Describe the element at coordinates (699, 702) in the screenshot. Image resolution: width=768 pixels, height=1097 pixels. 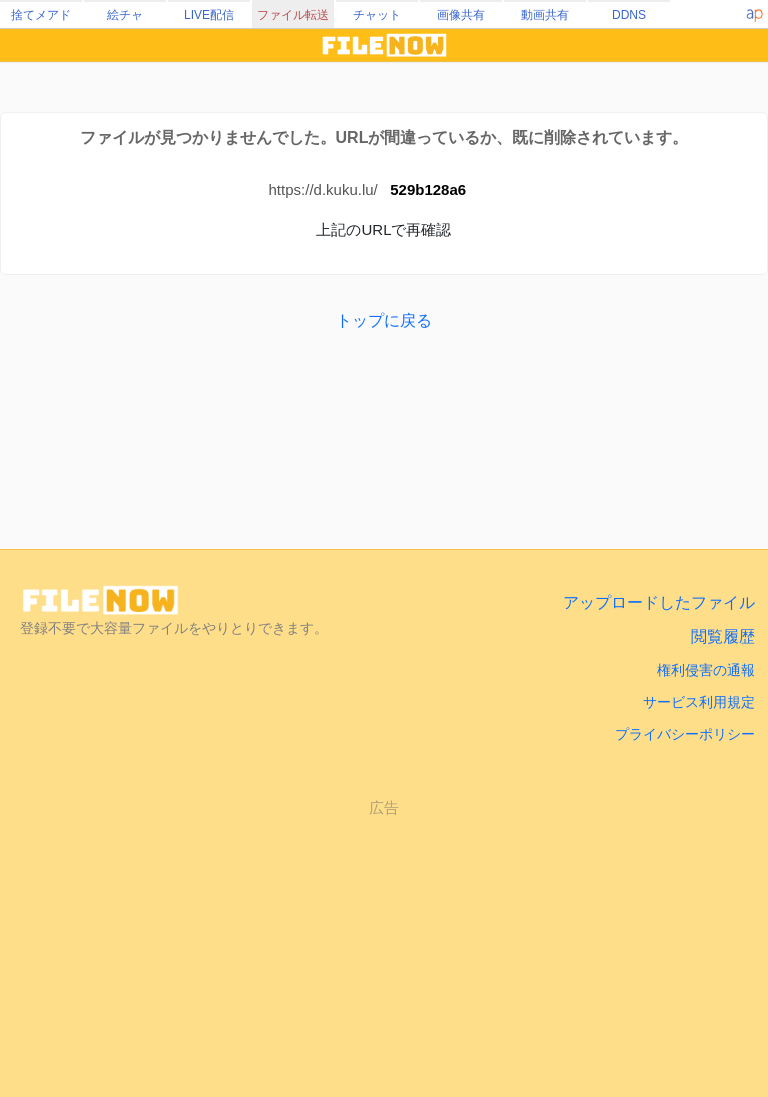
I see `サービス利用規定` at that location.